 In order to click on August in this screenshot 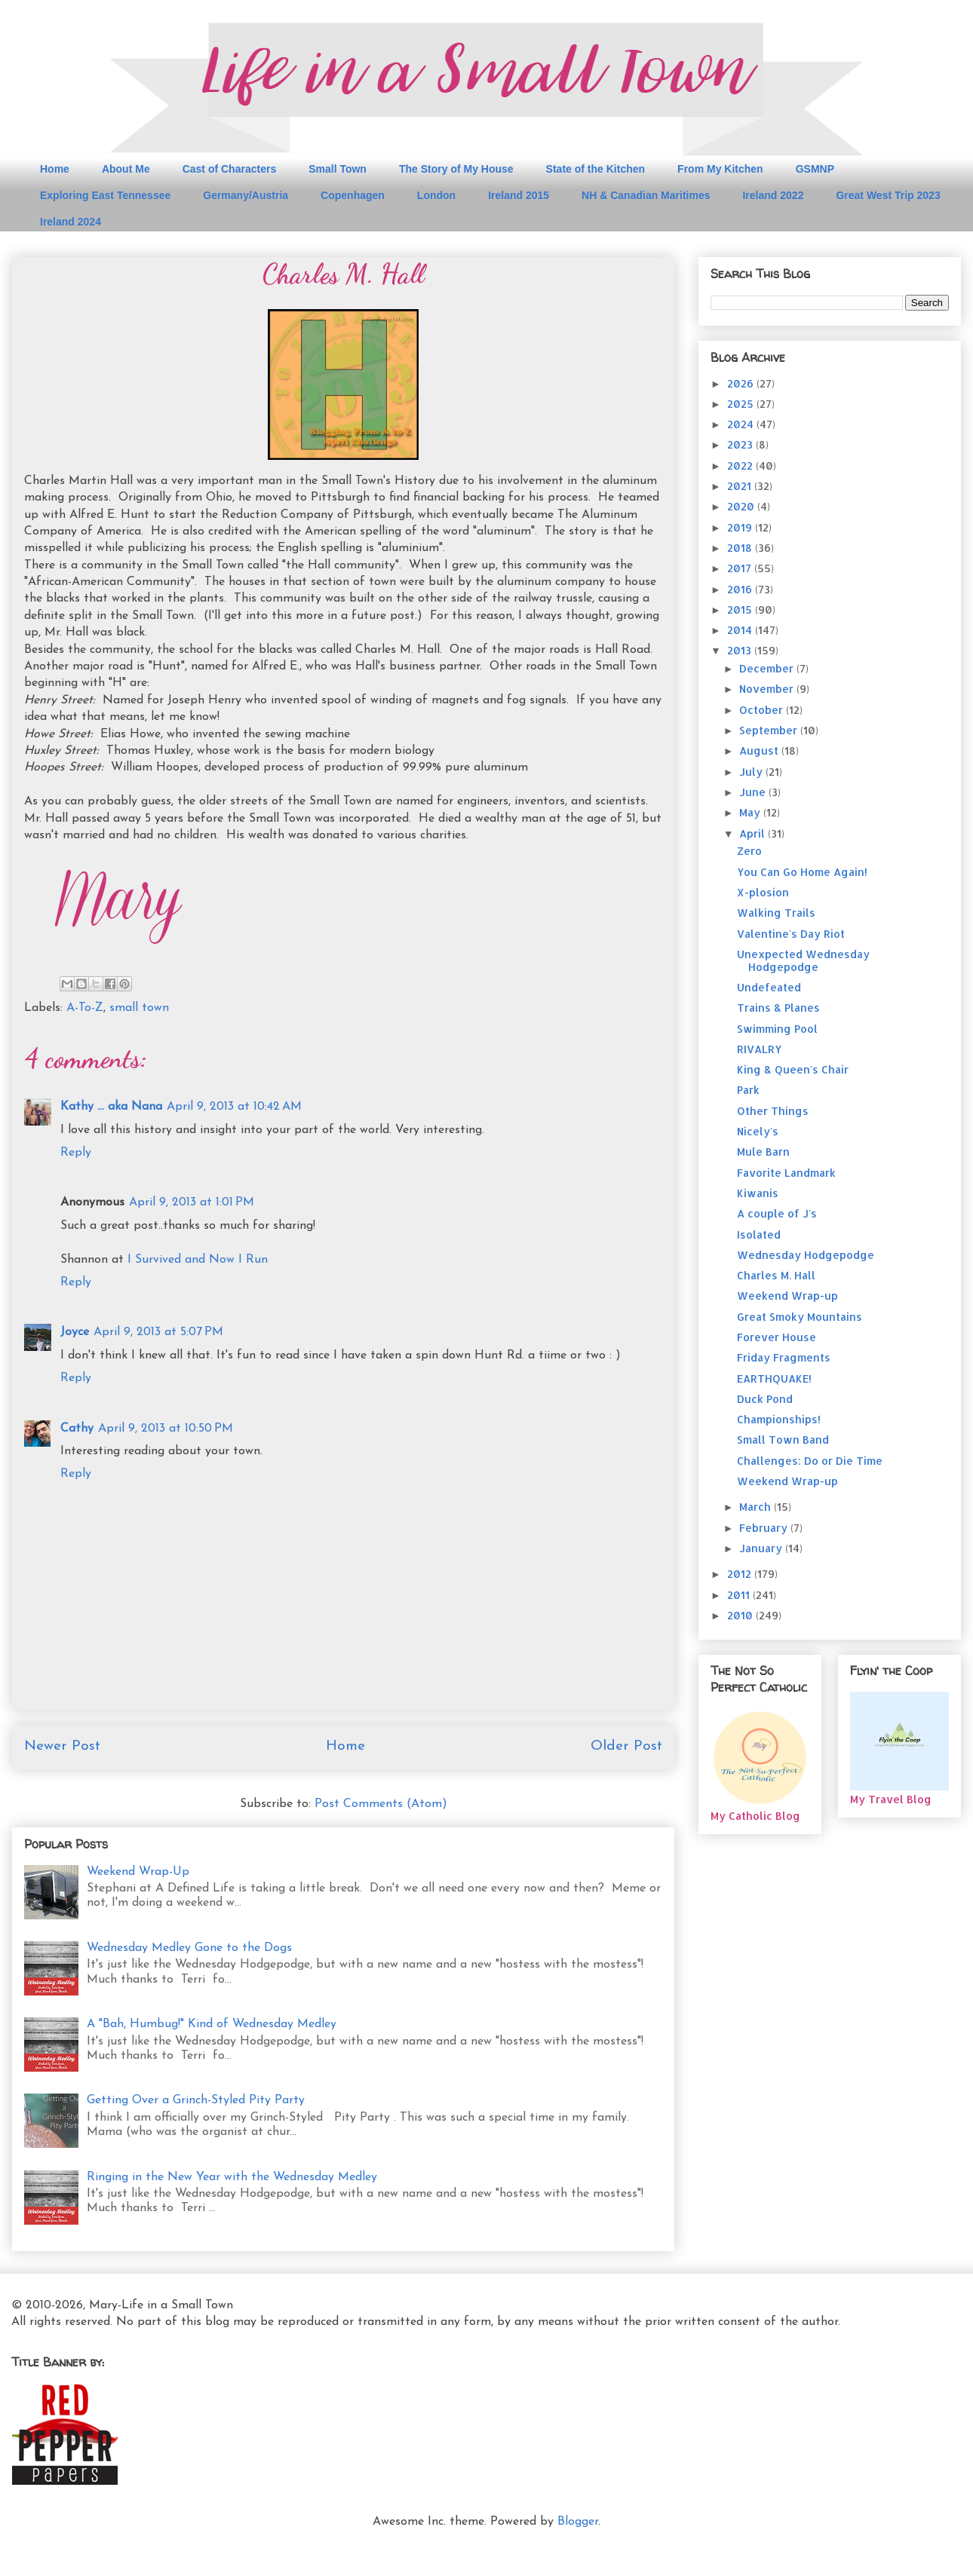, I will do `click(760, 750)`.